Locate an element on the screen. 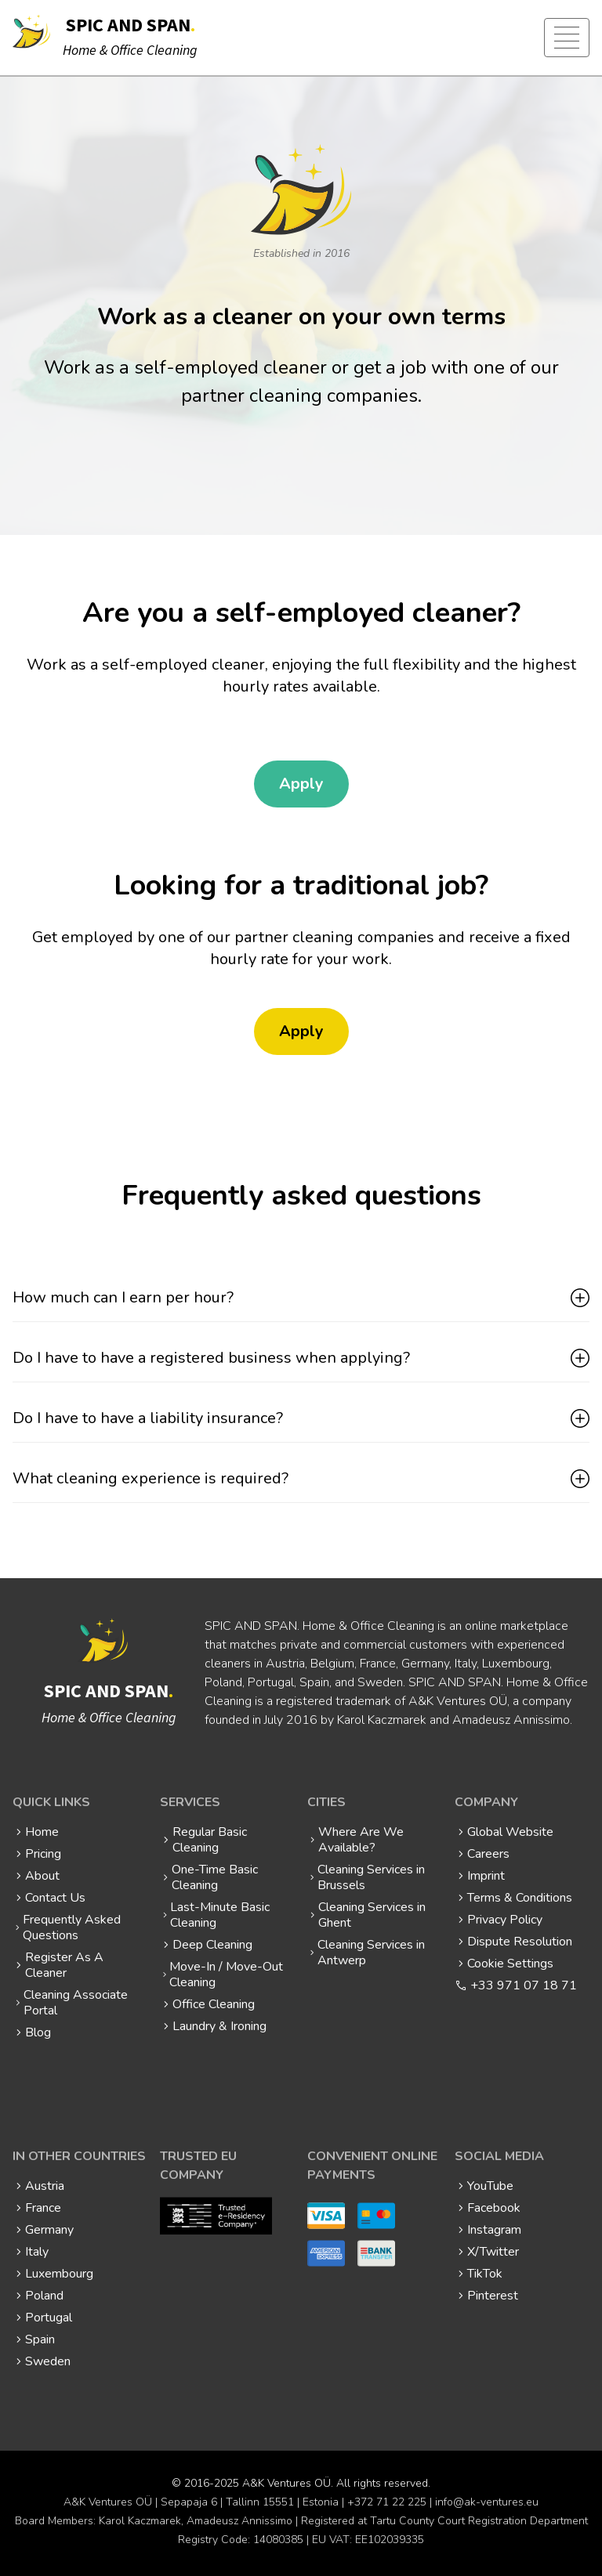 The width and height of the screenshot is (602, 2576). Laundry & Ironing is located at coordinates (219, 2026).